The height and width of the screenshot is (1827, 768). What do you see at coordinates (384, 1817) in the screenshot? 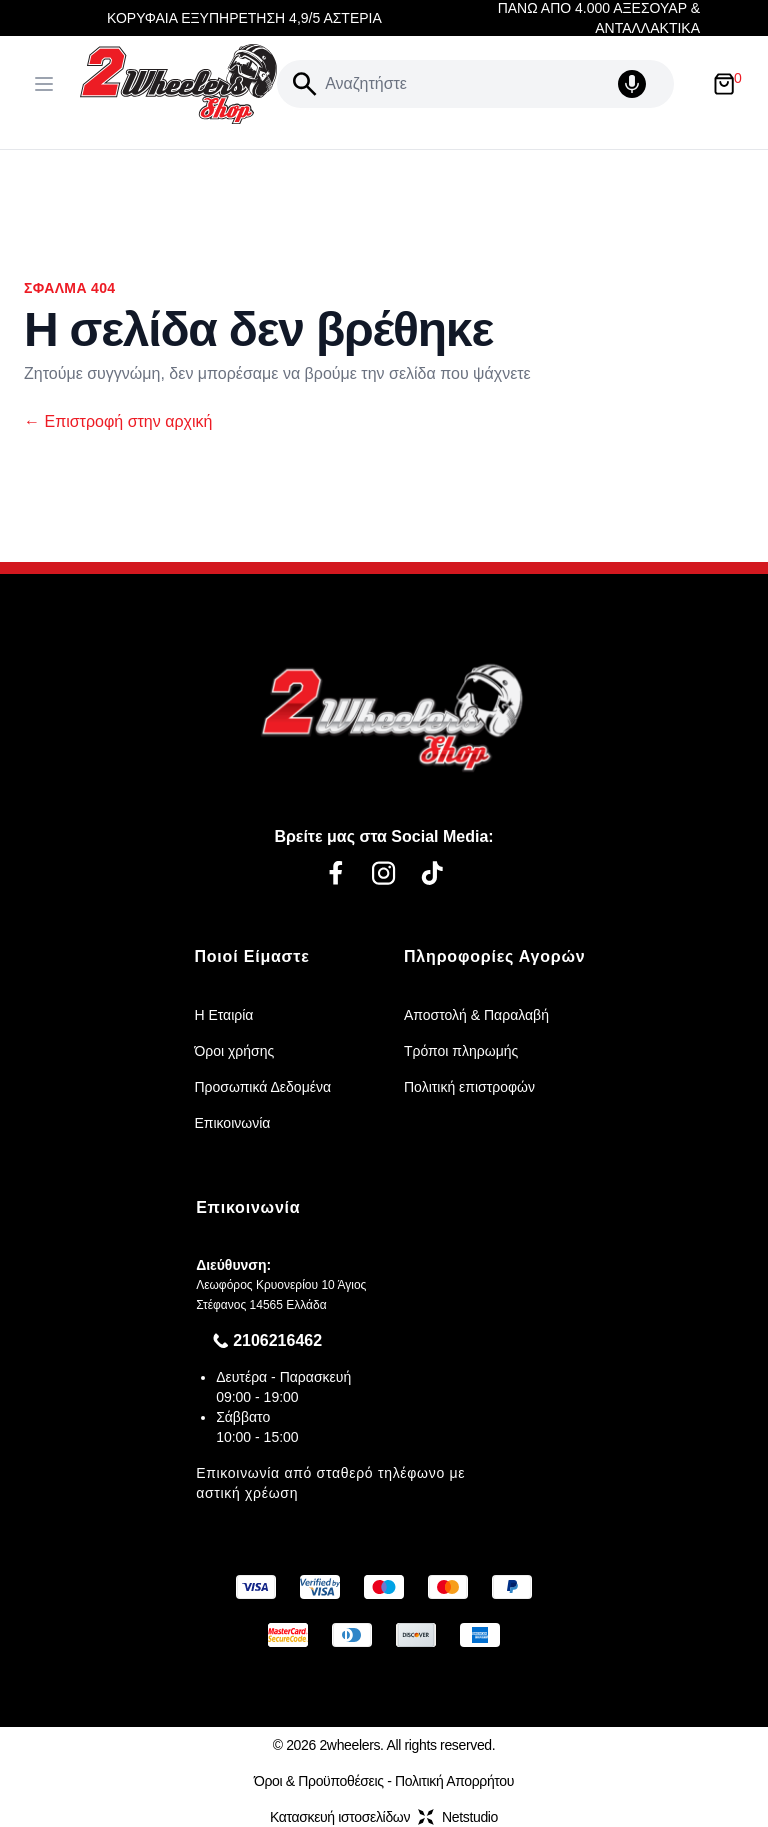
I see `Κατασκευή ιστοσελίδωνNetstudio` at bounding box center [384, 1817].